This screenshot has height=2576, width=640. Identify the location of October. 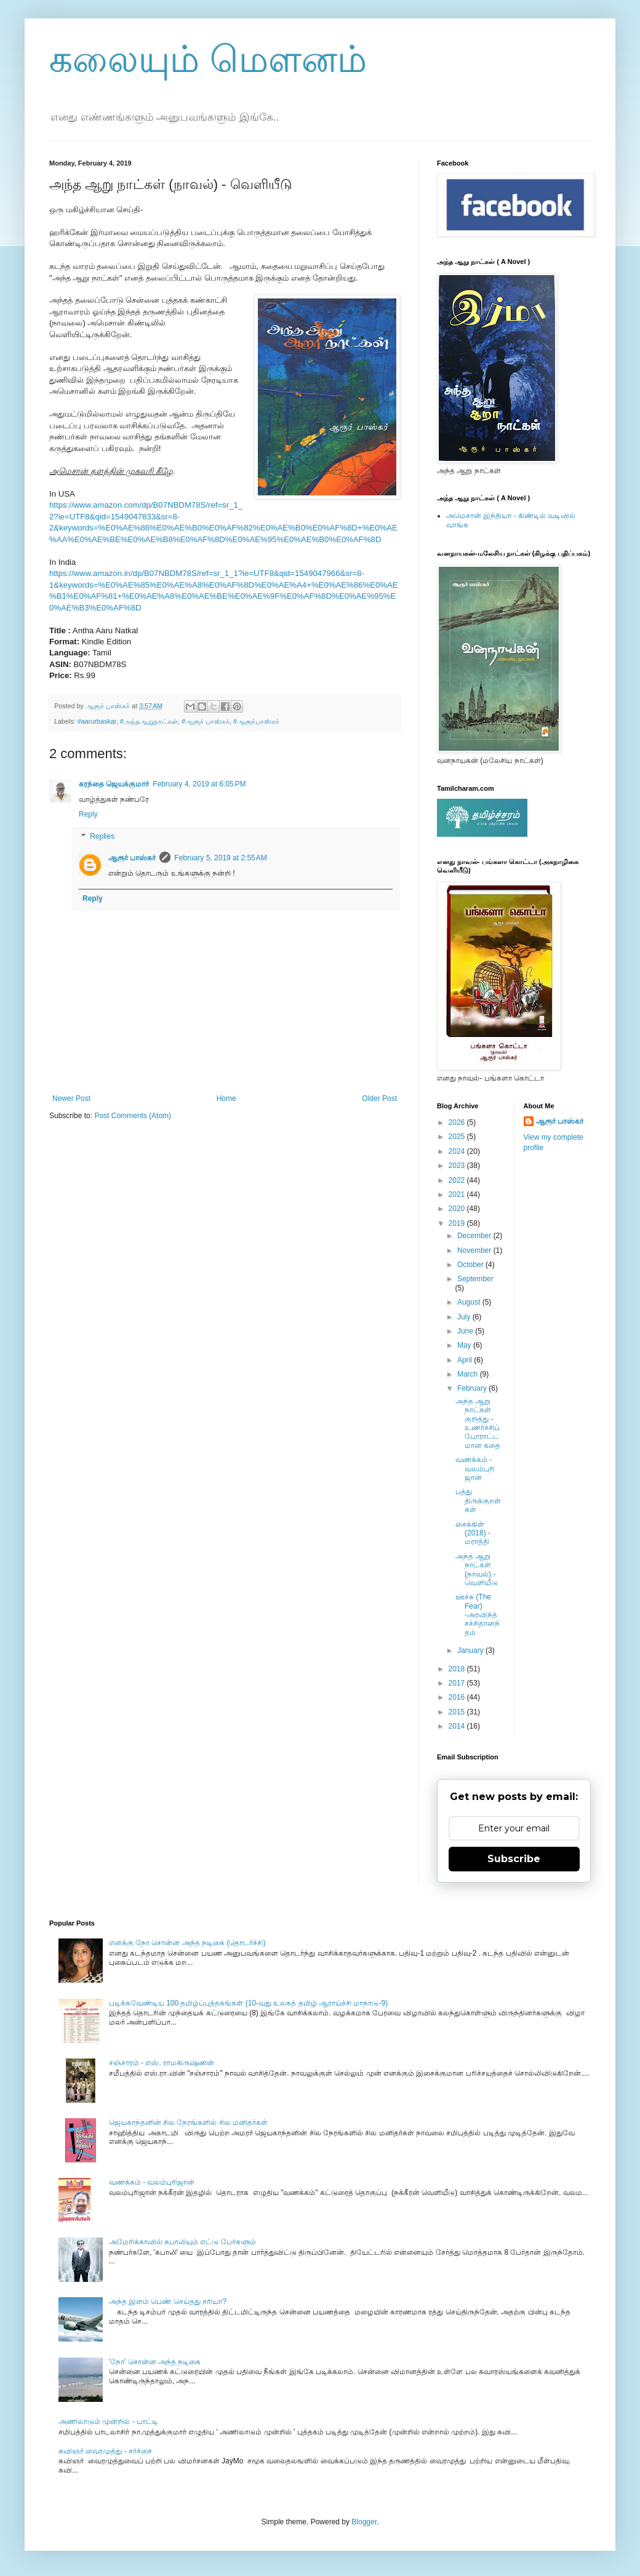
(471, 1264).